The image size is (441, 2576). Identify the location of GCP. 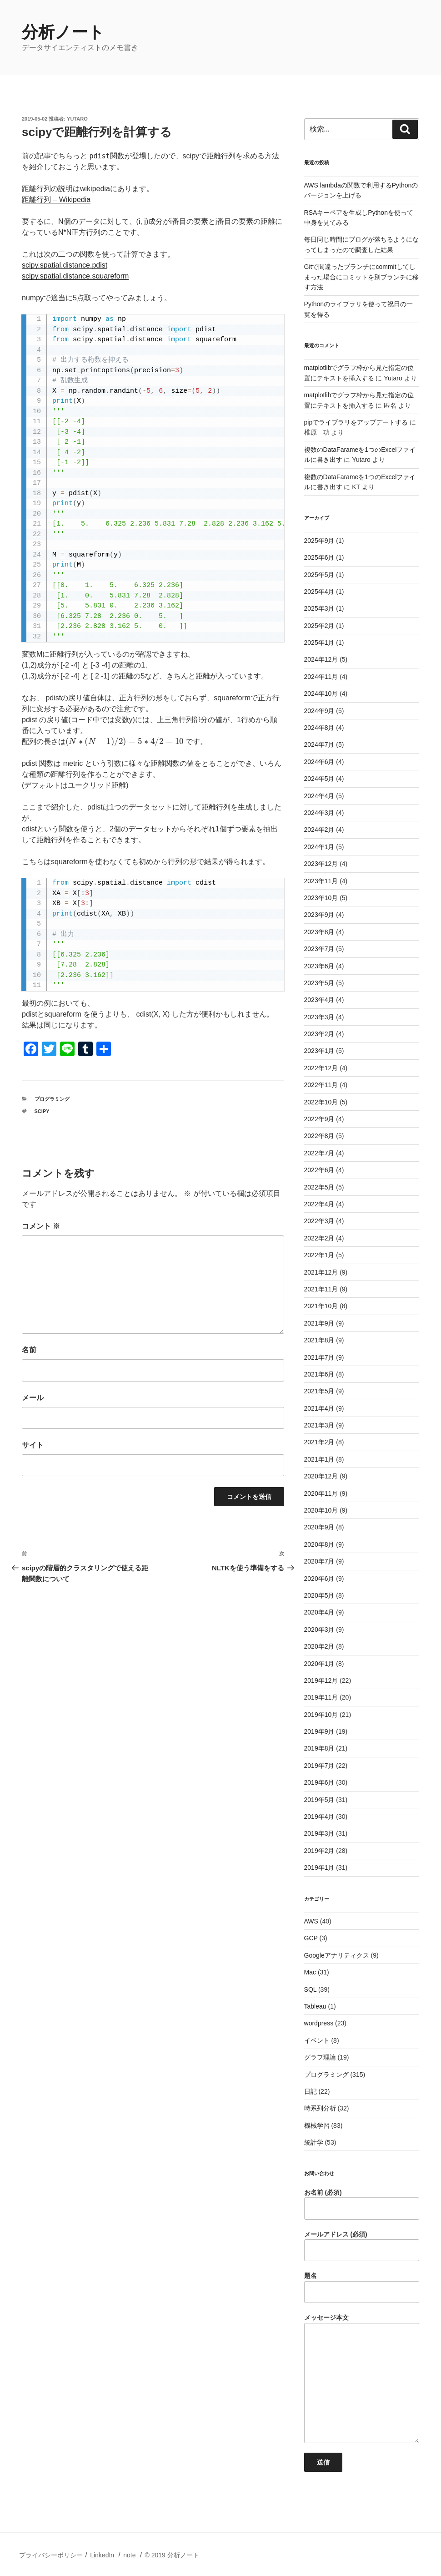
(311, 1938).